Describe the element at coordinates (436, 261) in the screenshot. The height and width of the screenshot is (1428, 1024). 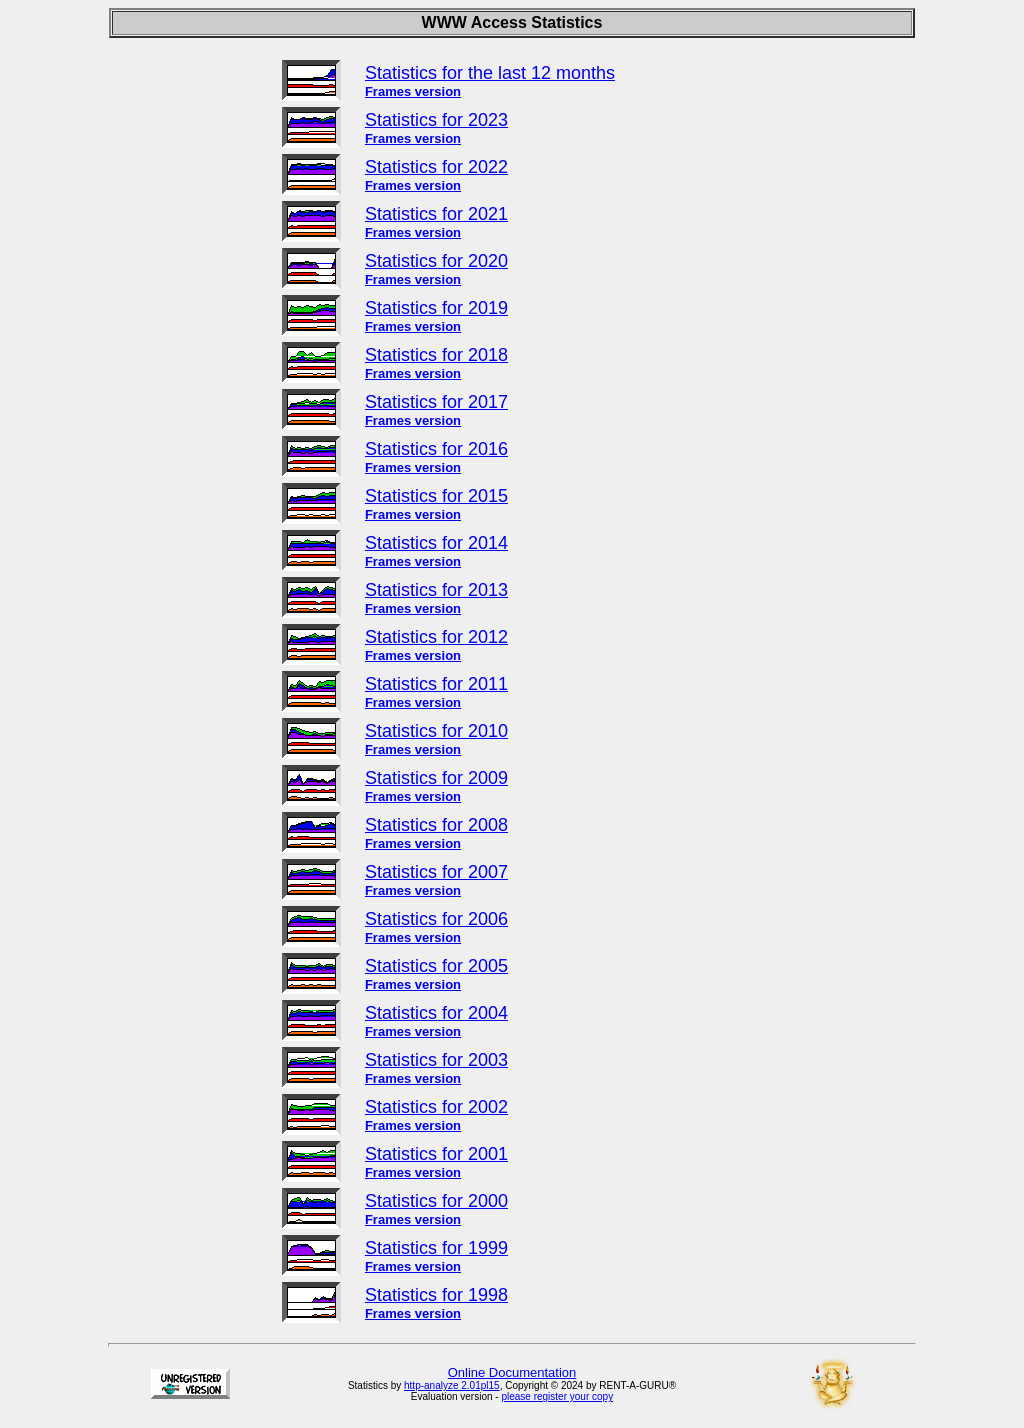
I see `Statistics for 2020` at that location.